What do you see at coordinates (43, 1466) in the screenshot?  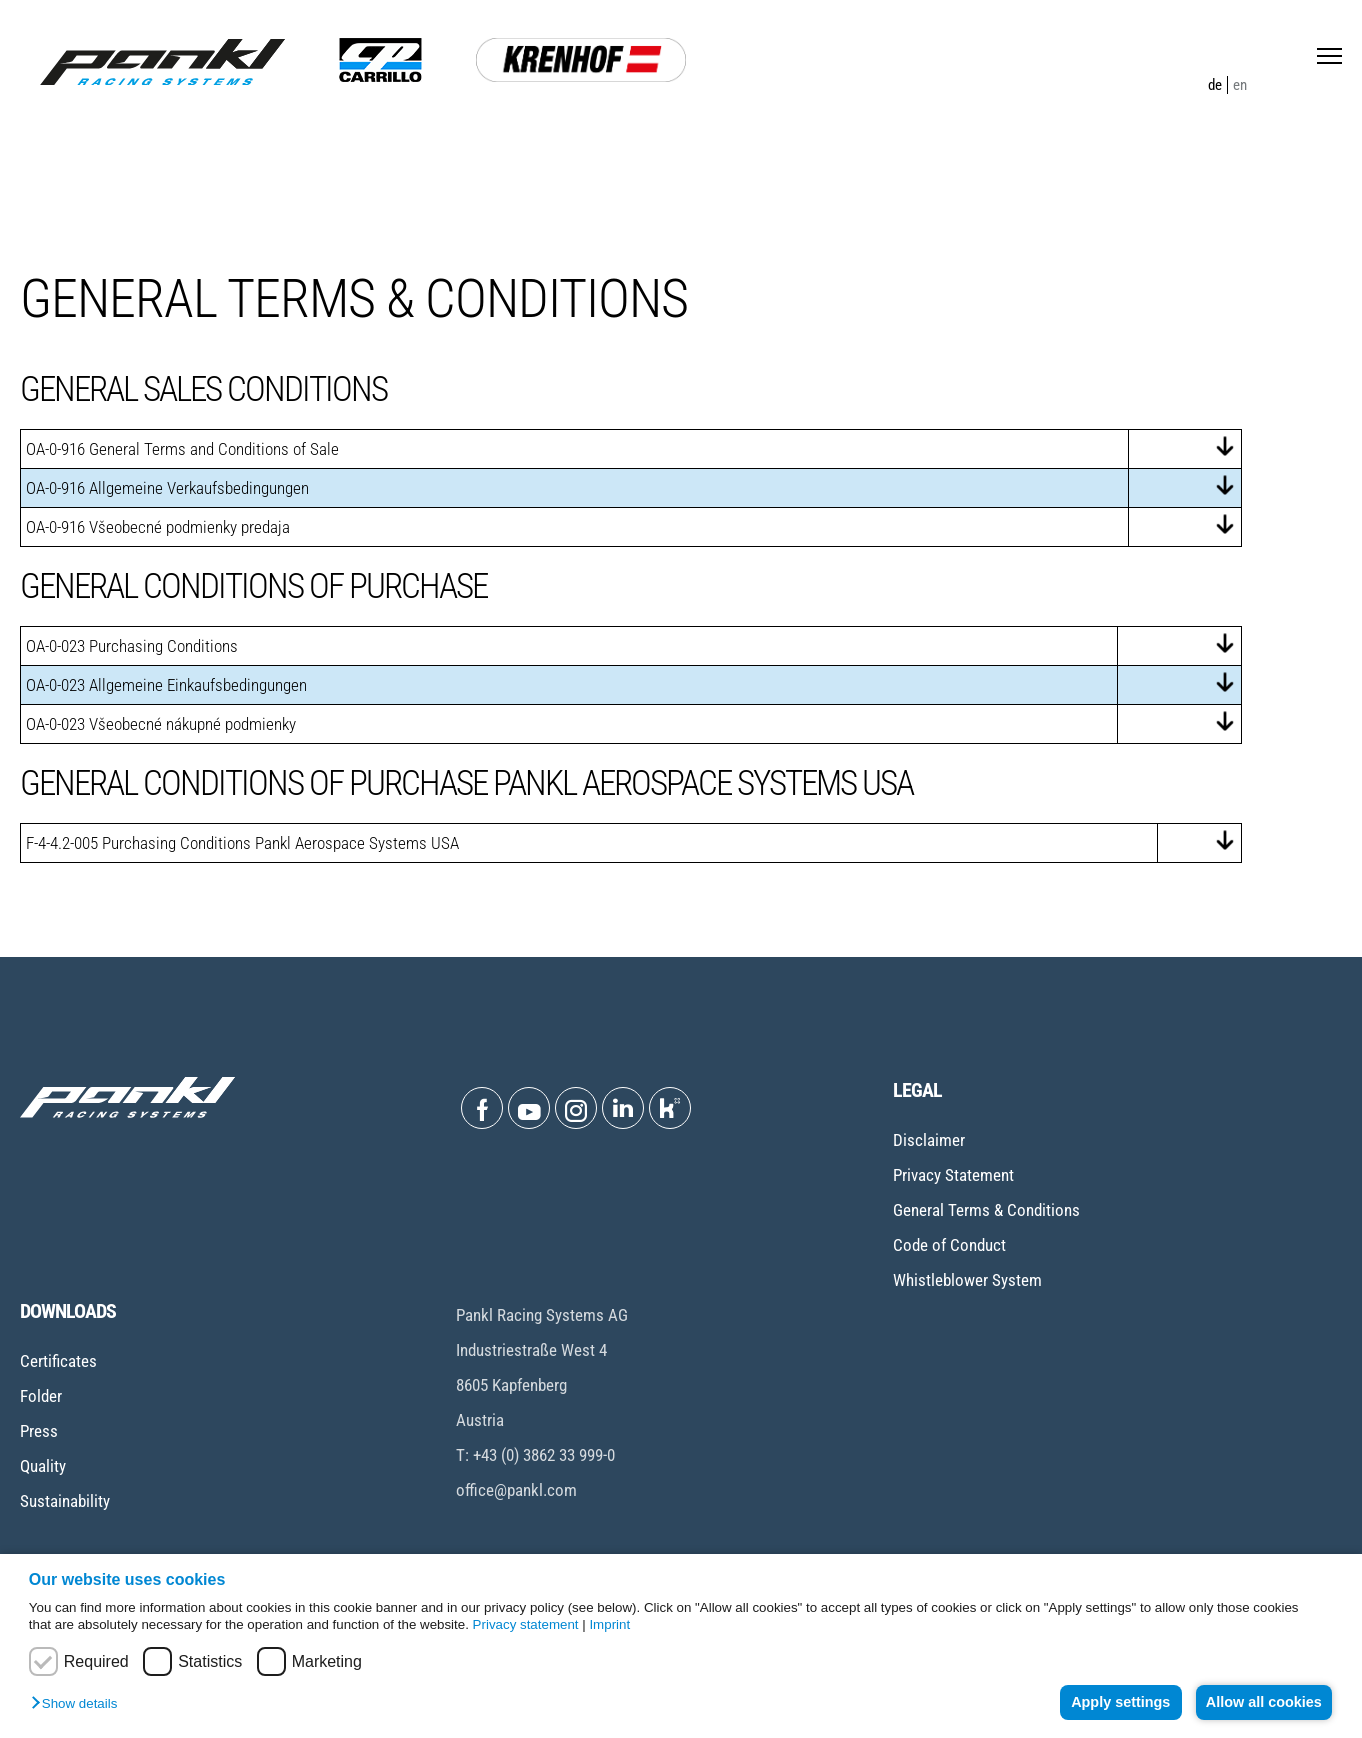 I see `Quality` at bounding box center [43, 1466].